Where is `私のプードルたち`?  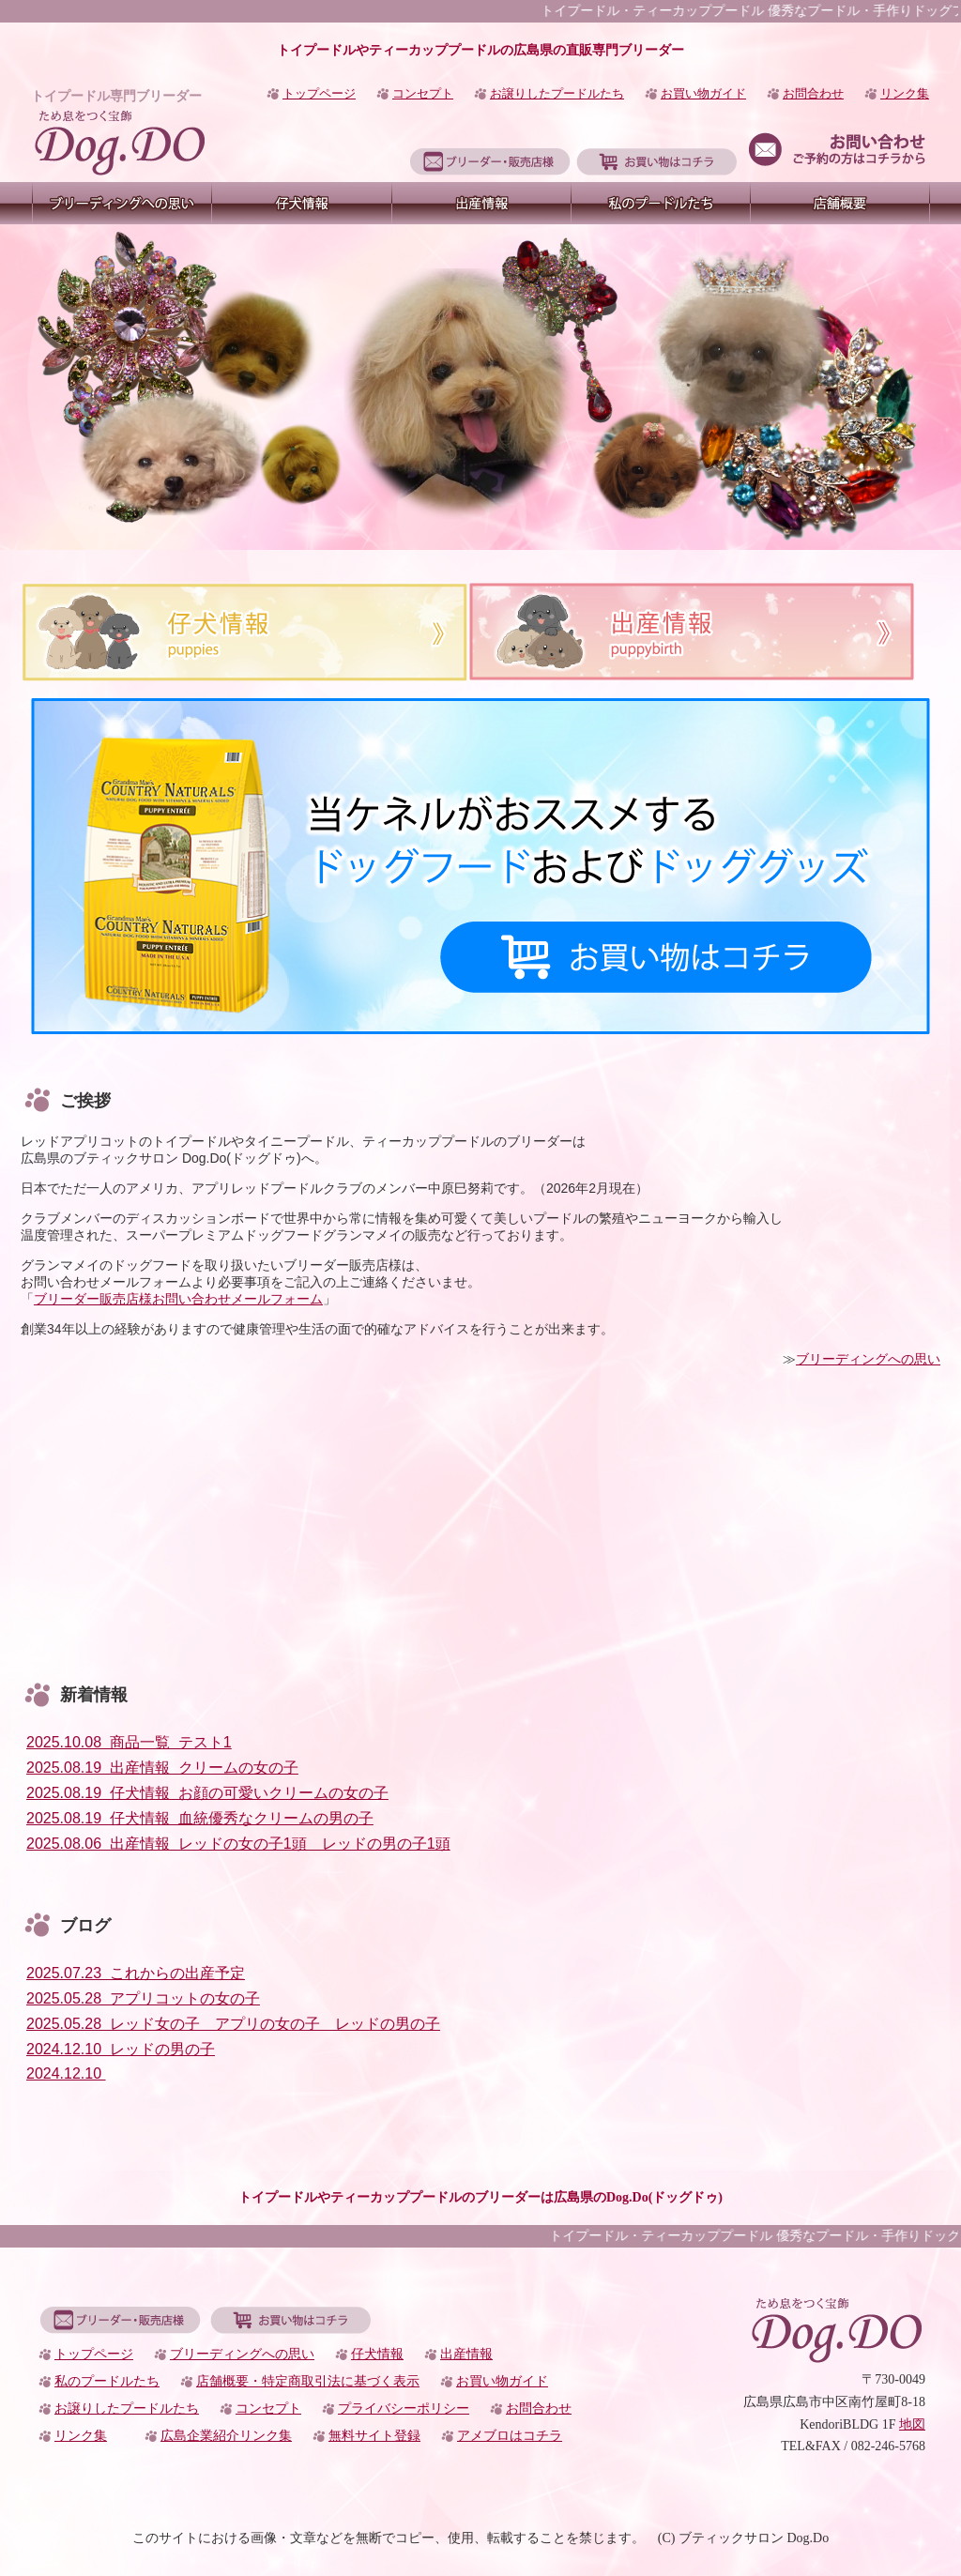
私のプードルたち is located at coordinates (107, 2381).